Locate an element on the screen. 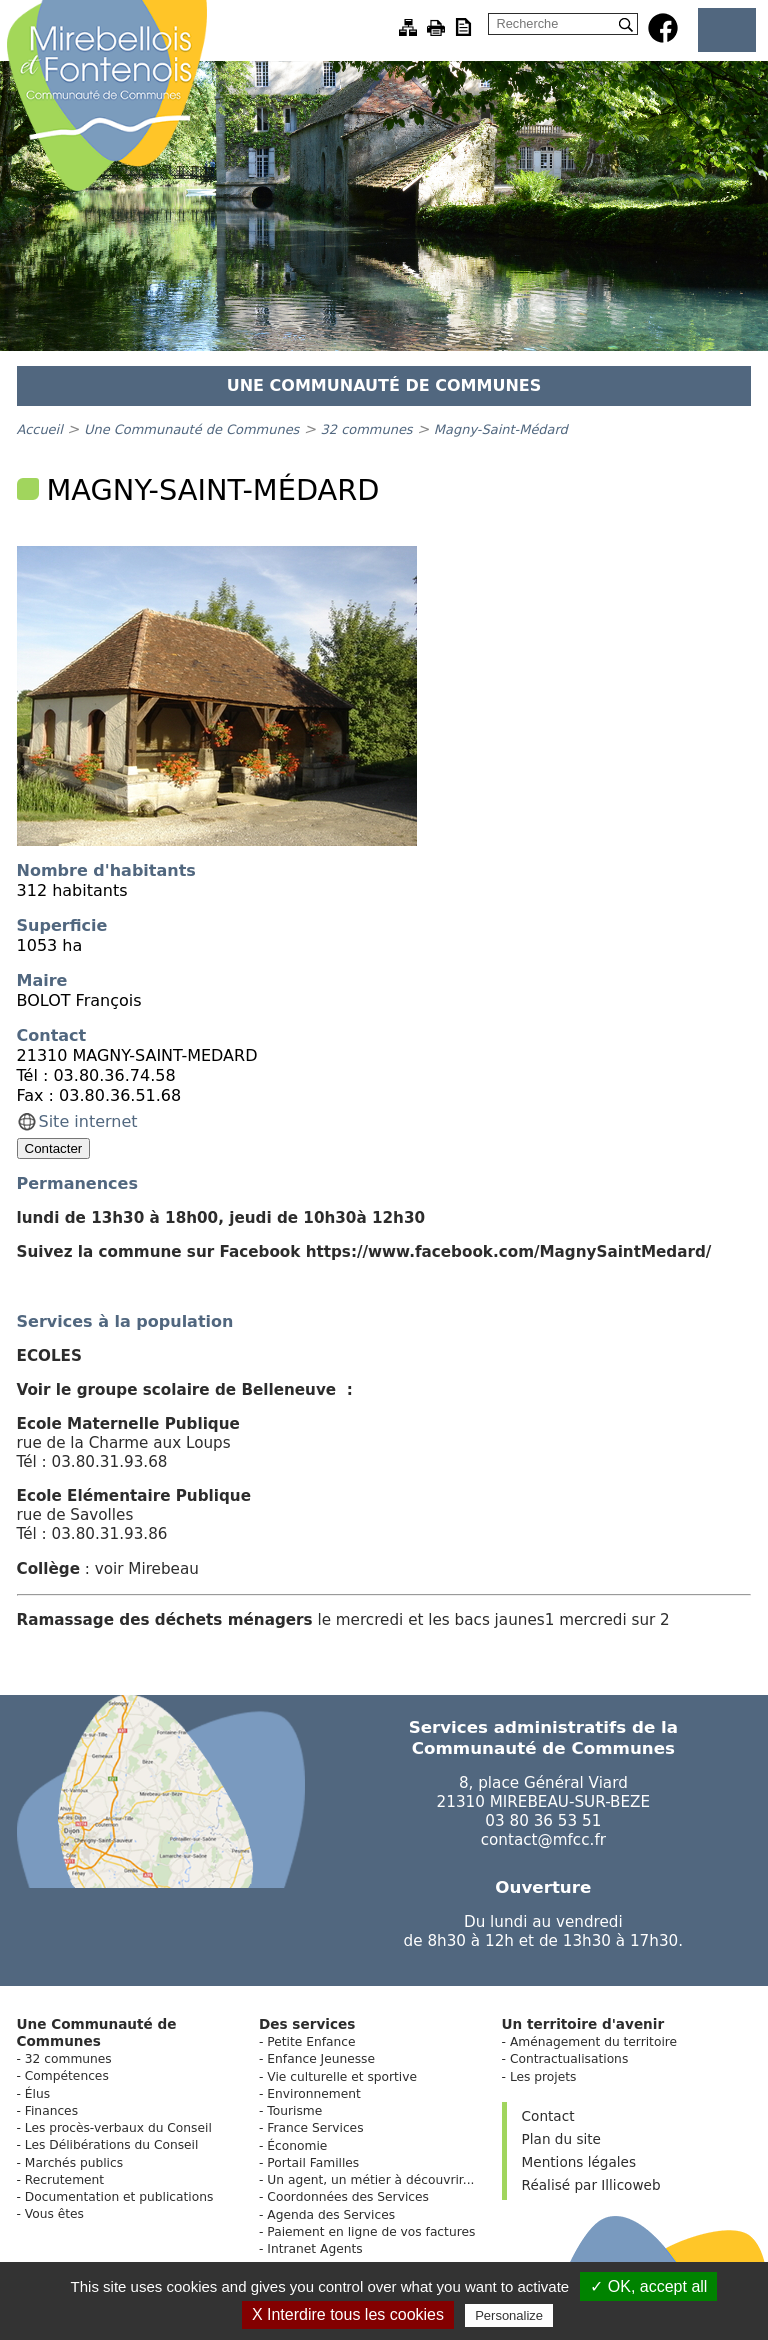 This screenshot has height=2340, width=768. Un agent, un métier à découvrir... is located at coordinates (370, 2180).